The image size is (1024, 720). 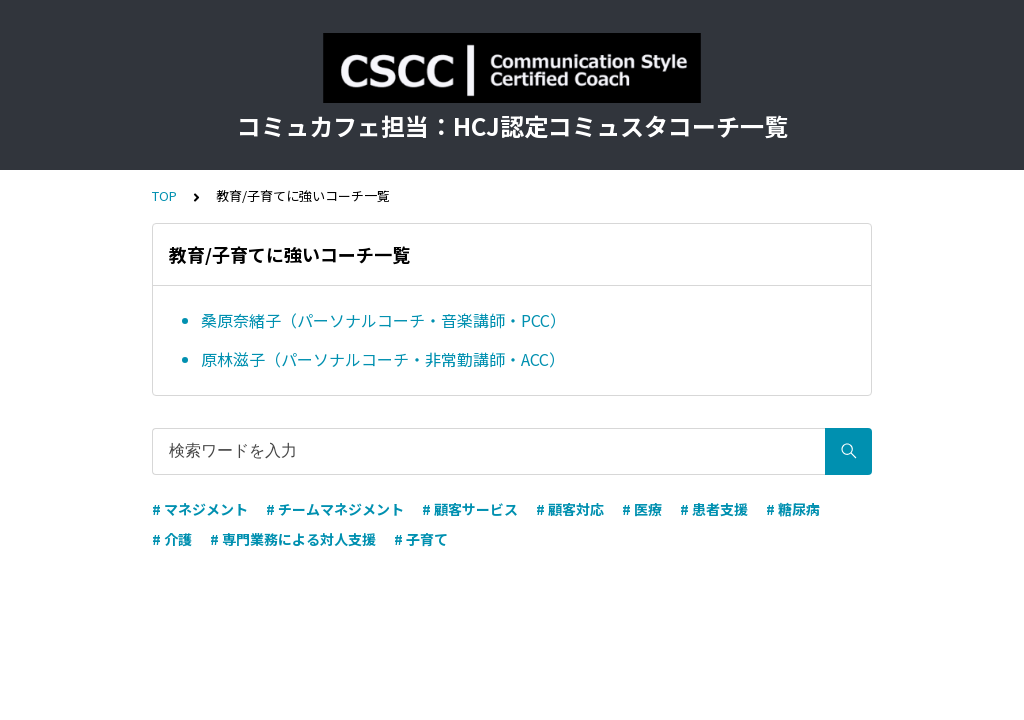 What do you see at coordinates (714, 509) in the screenshot?
I see `# 患者支援` at bounding box center [714, 509].